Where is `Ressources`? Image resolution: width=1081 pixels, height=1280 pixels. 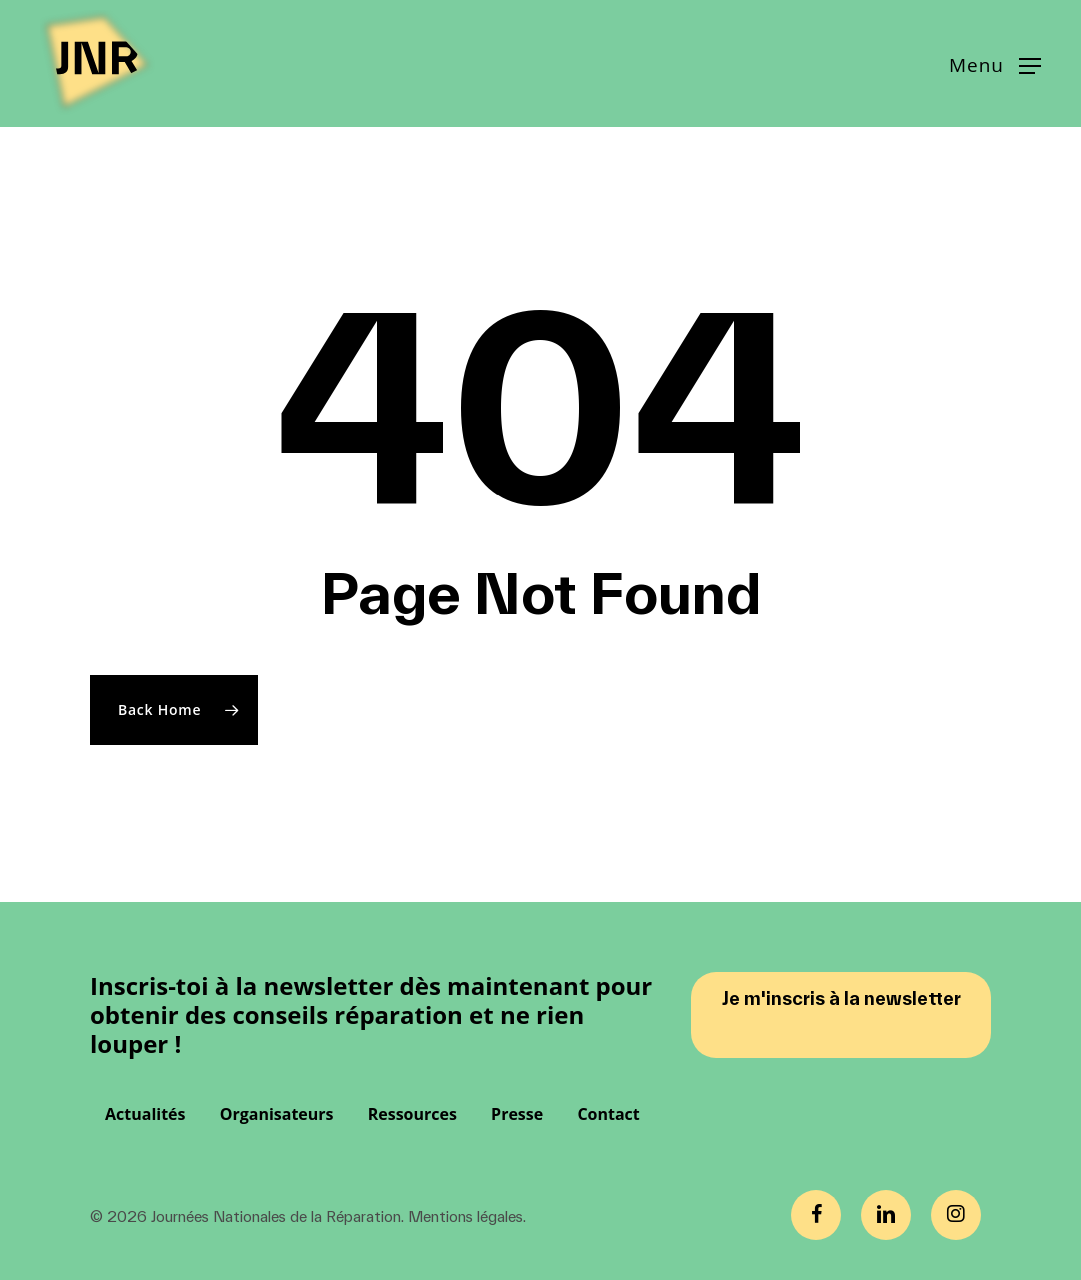 Ressources is located at coordinates (412, 1114).